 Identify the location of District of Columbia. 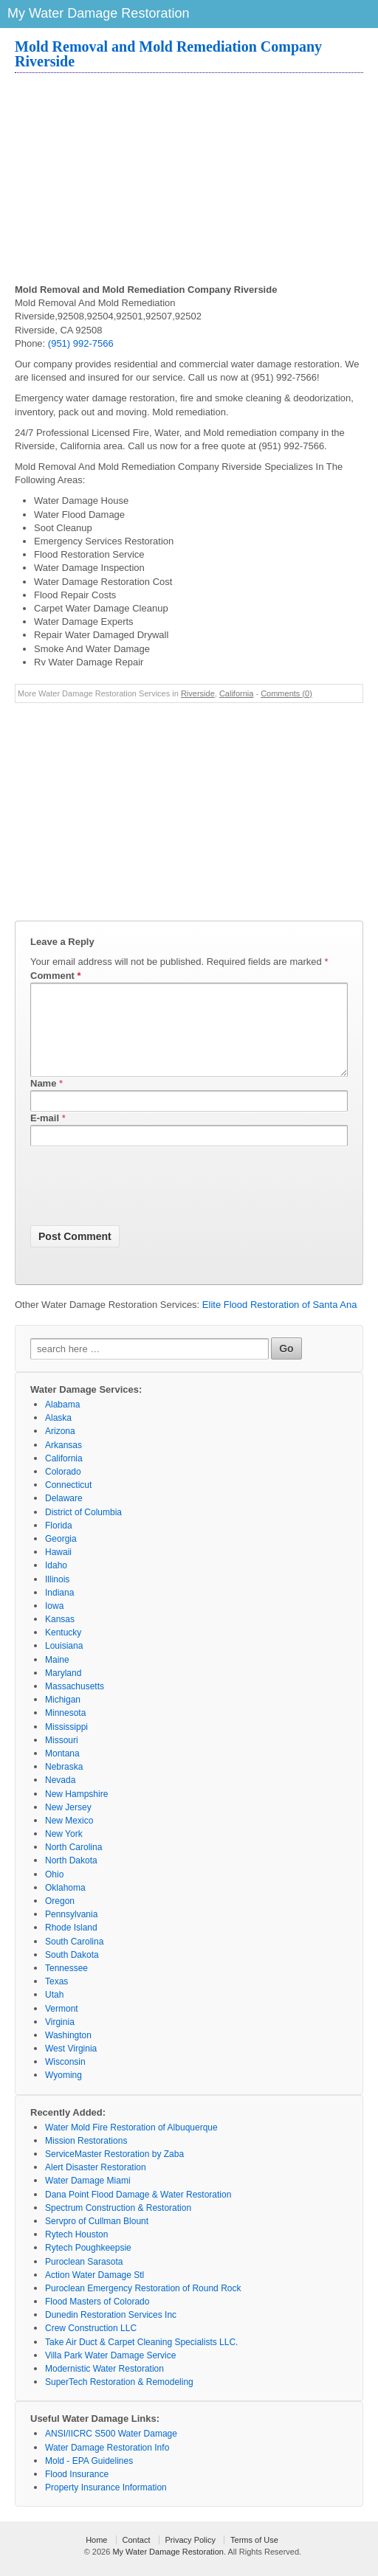
(83, 1530).